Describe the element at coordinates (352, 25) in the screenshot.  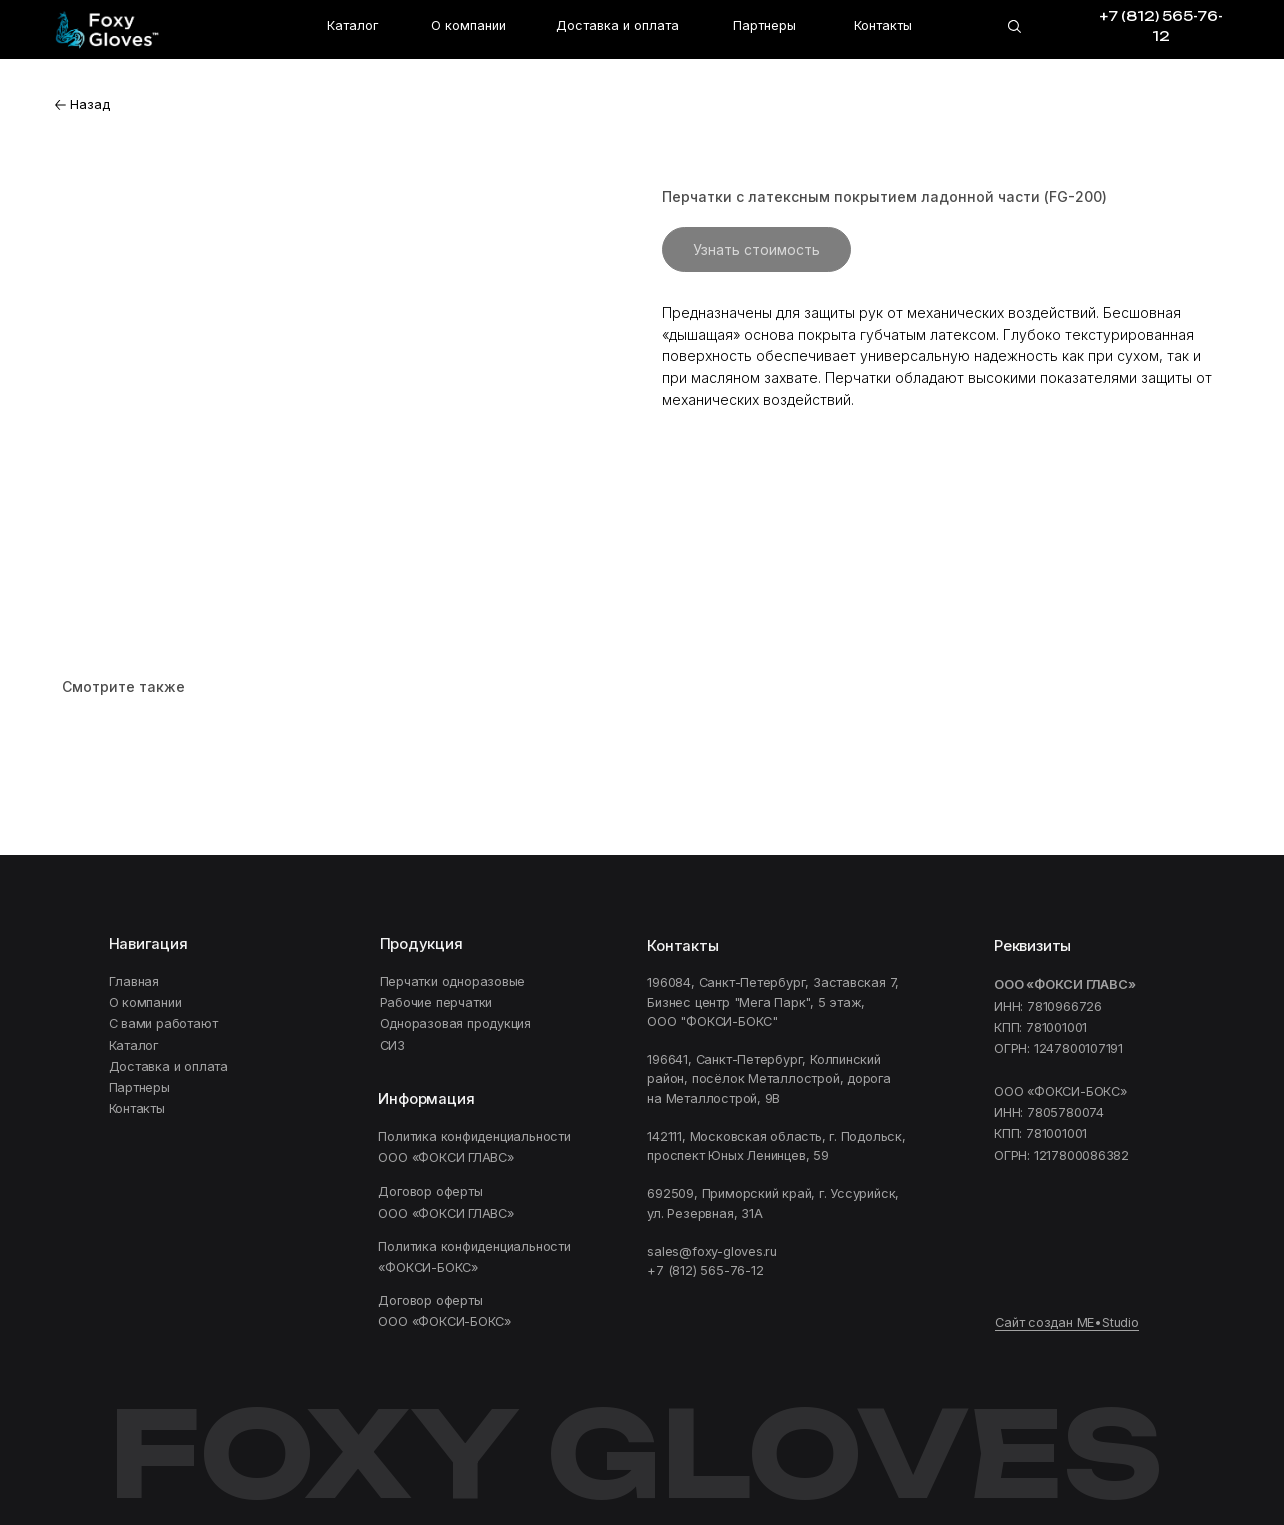
I see `Каталог` at that location.